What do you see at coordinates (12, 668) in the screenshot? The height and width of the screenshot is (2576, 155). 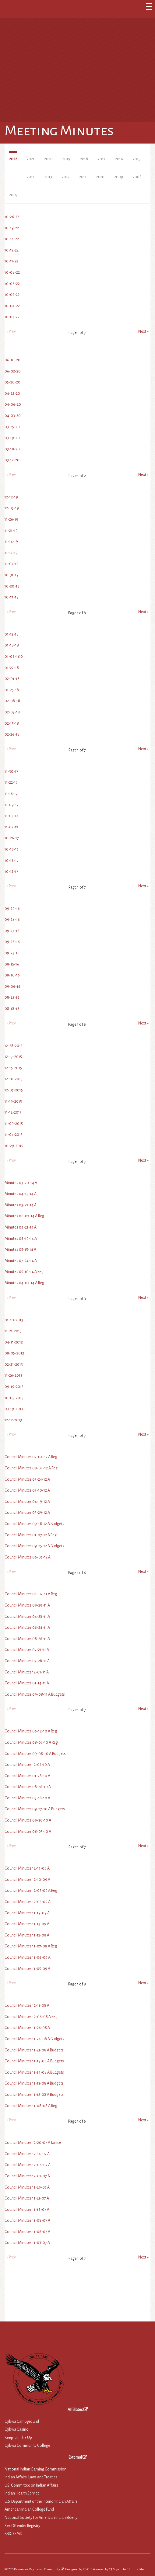 I see `01-22-18` at bounding box center [12, 668].